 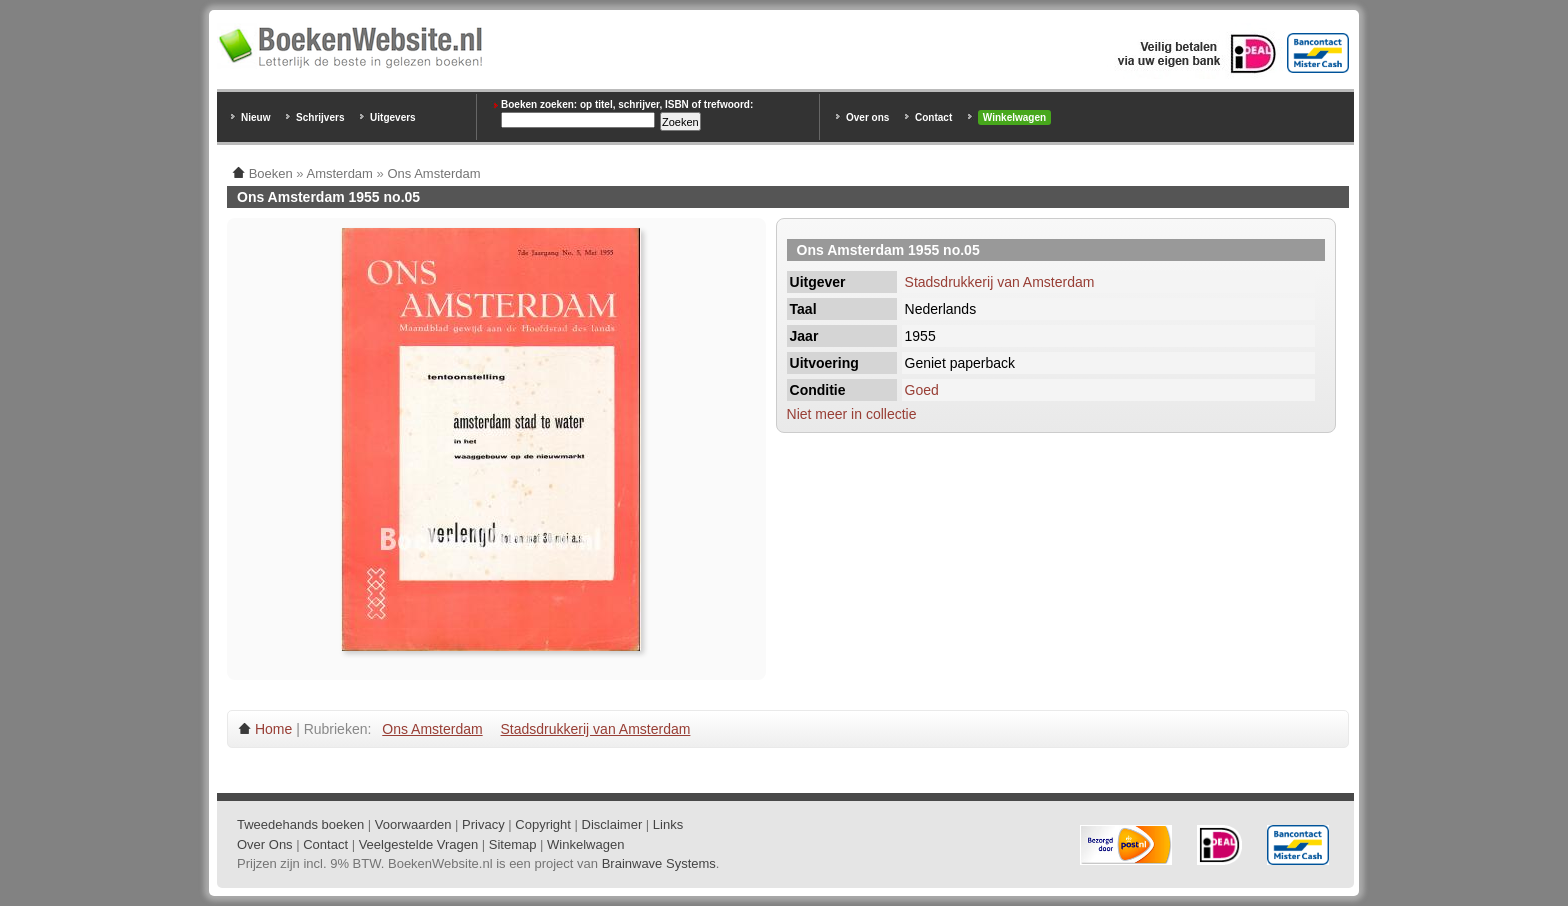 I want to click on Goed, so click(x=922, y=390).